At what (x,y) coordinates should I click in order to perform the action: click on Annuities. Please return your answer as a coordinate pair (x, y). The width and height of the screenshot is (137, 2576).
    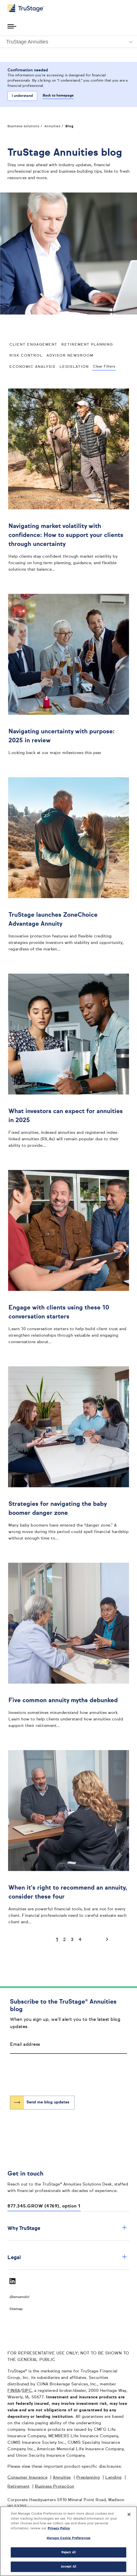
    Looking at the image, I should click on (52, 126).